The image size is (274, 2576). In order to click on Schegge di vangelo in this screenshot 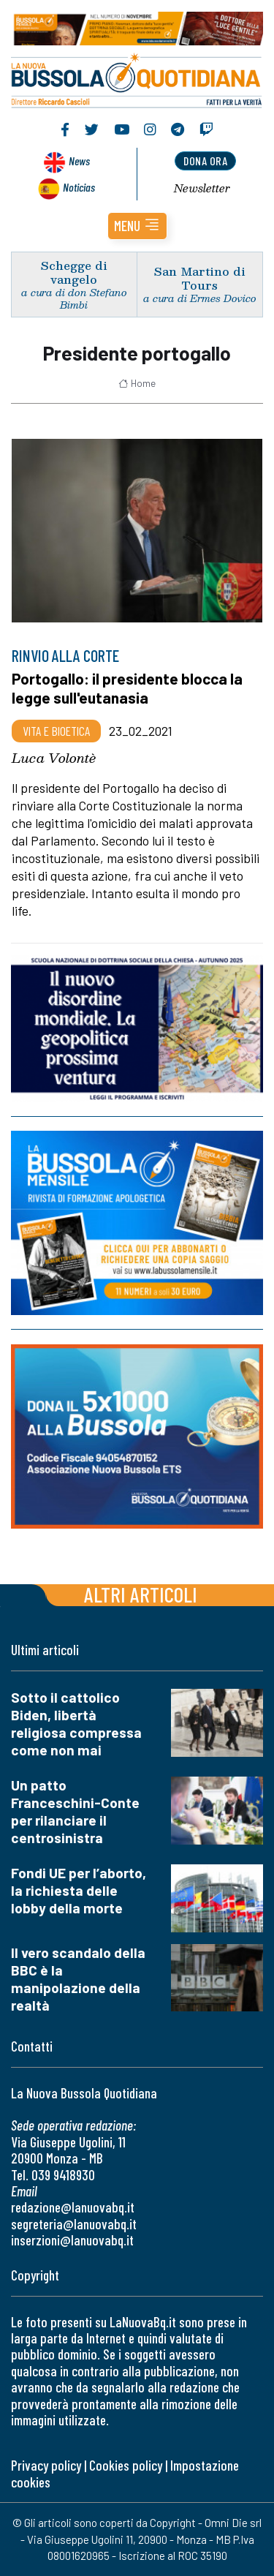, I will do `click(74, 272)`.